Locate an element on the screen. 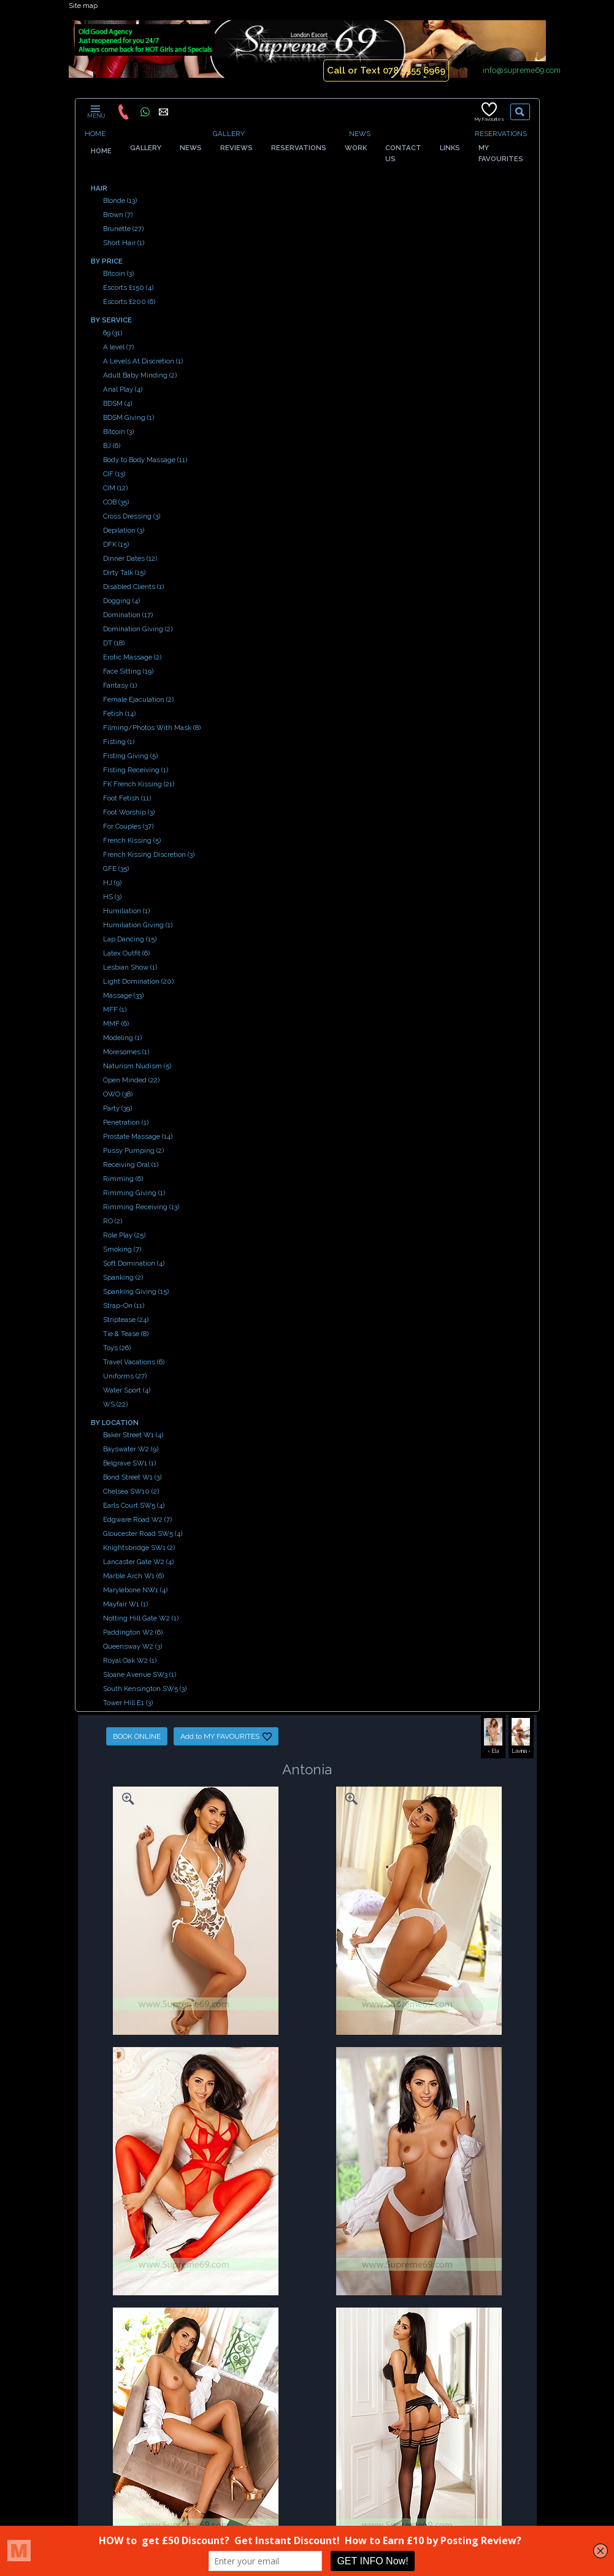 This screenshot has height=2576, width=614. Fisting Giving (5) is located at coordinates (130, 755).